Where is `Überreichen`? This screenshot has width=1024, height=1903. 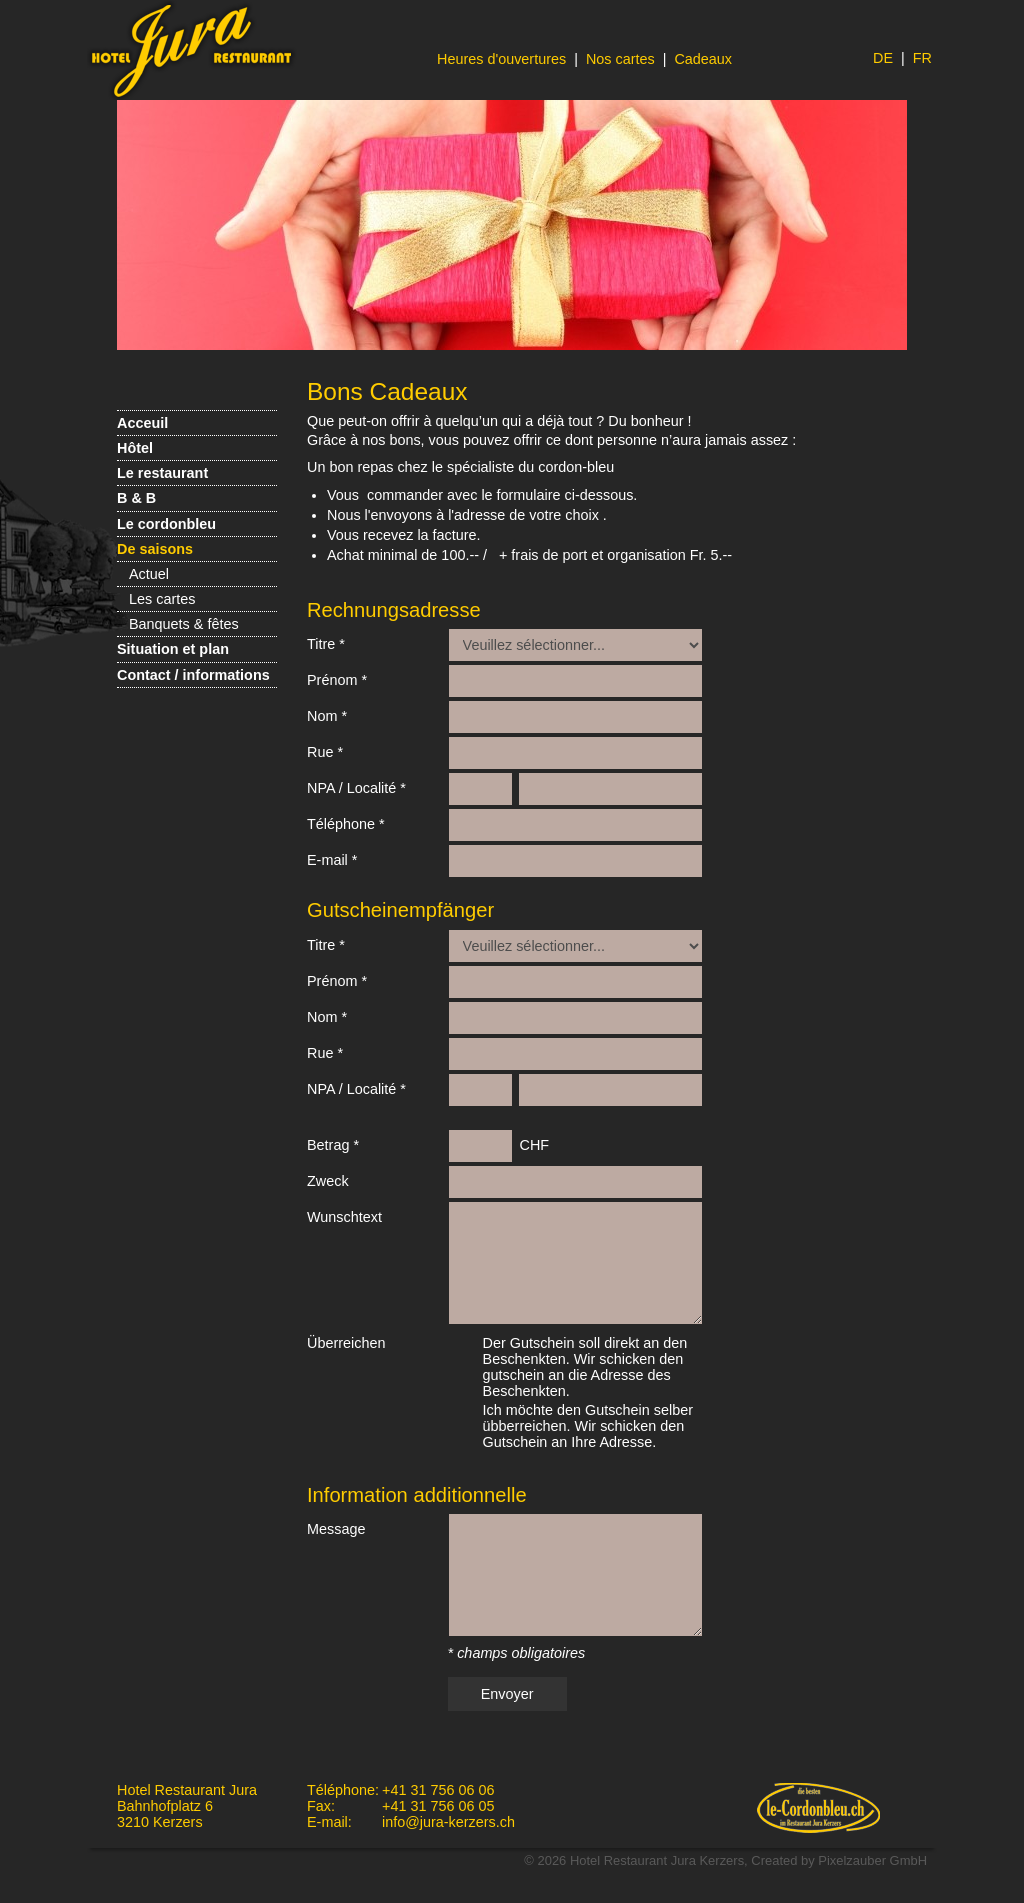 Überreichen is located at coordinates (346, 1343).